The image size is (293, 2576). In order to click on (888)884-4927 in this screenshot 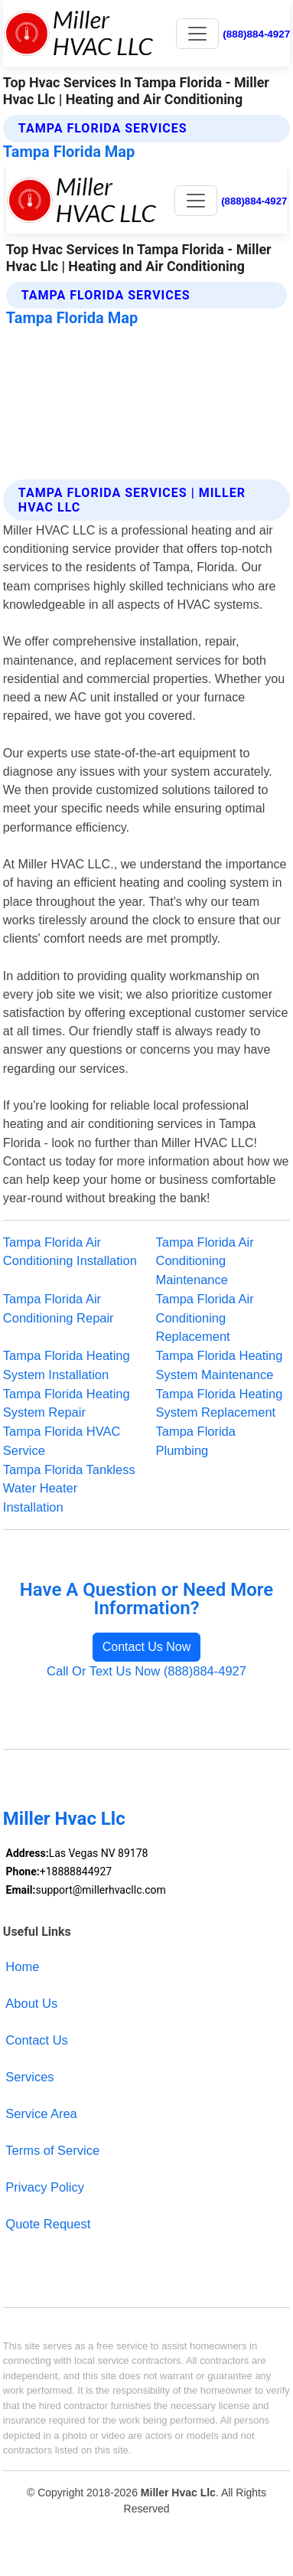, I will do `click(256, 34)`.